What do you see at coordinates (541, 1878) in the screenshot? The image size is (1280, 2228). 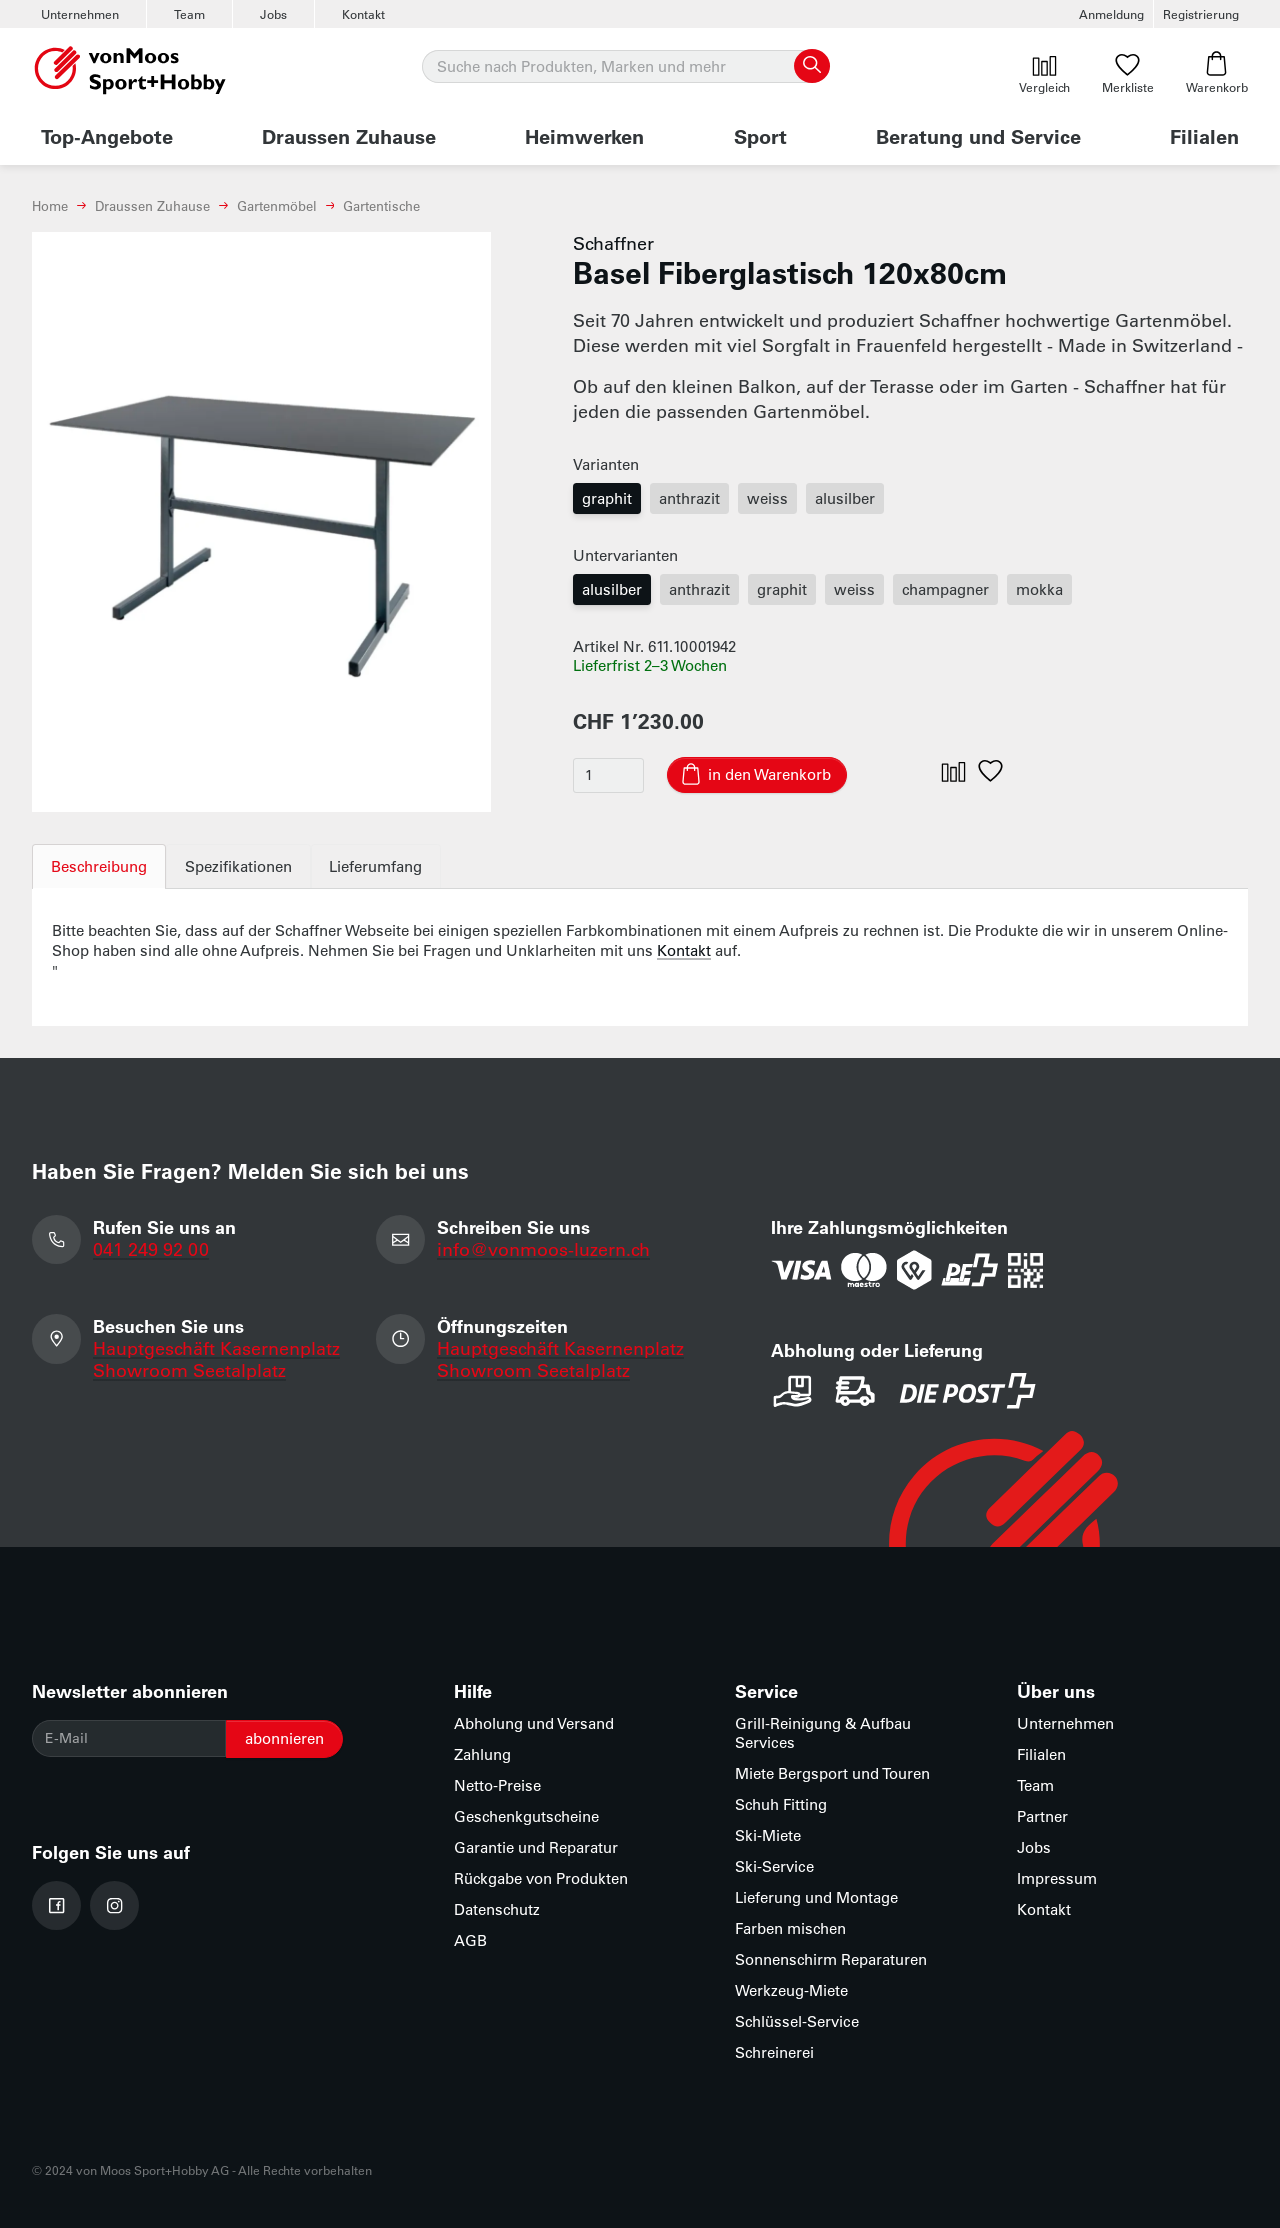 I see `Rückgabe von Produkten` at bounding box center [541, 1878].